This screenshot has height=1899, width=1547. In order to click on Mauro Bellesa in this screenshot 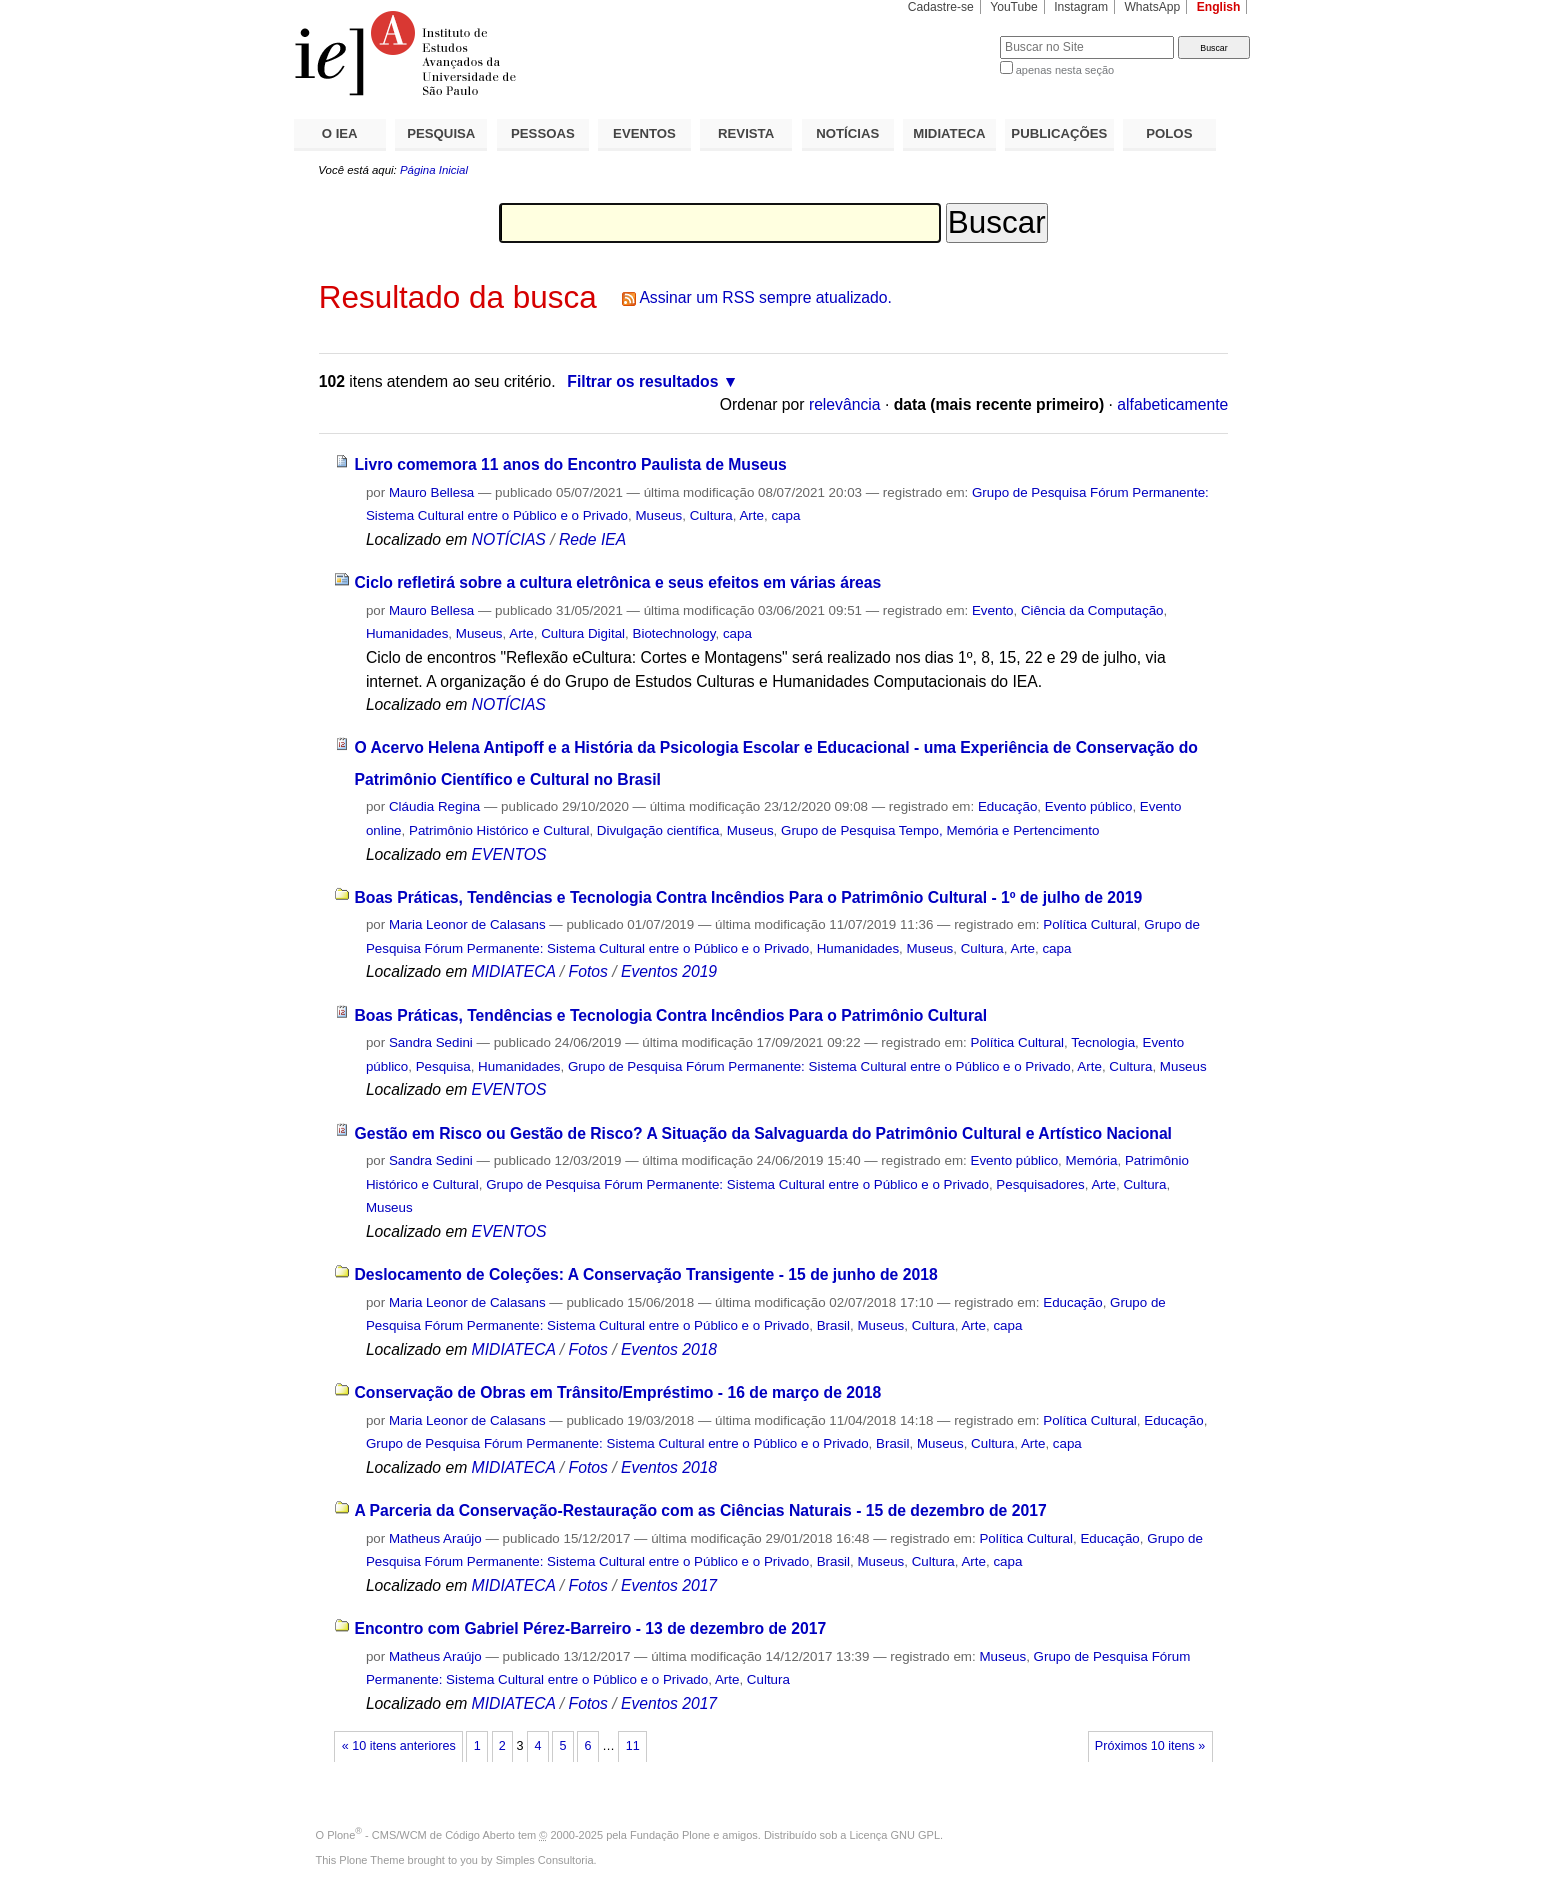, I will do `click(431, 492)`.